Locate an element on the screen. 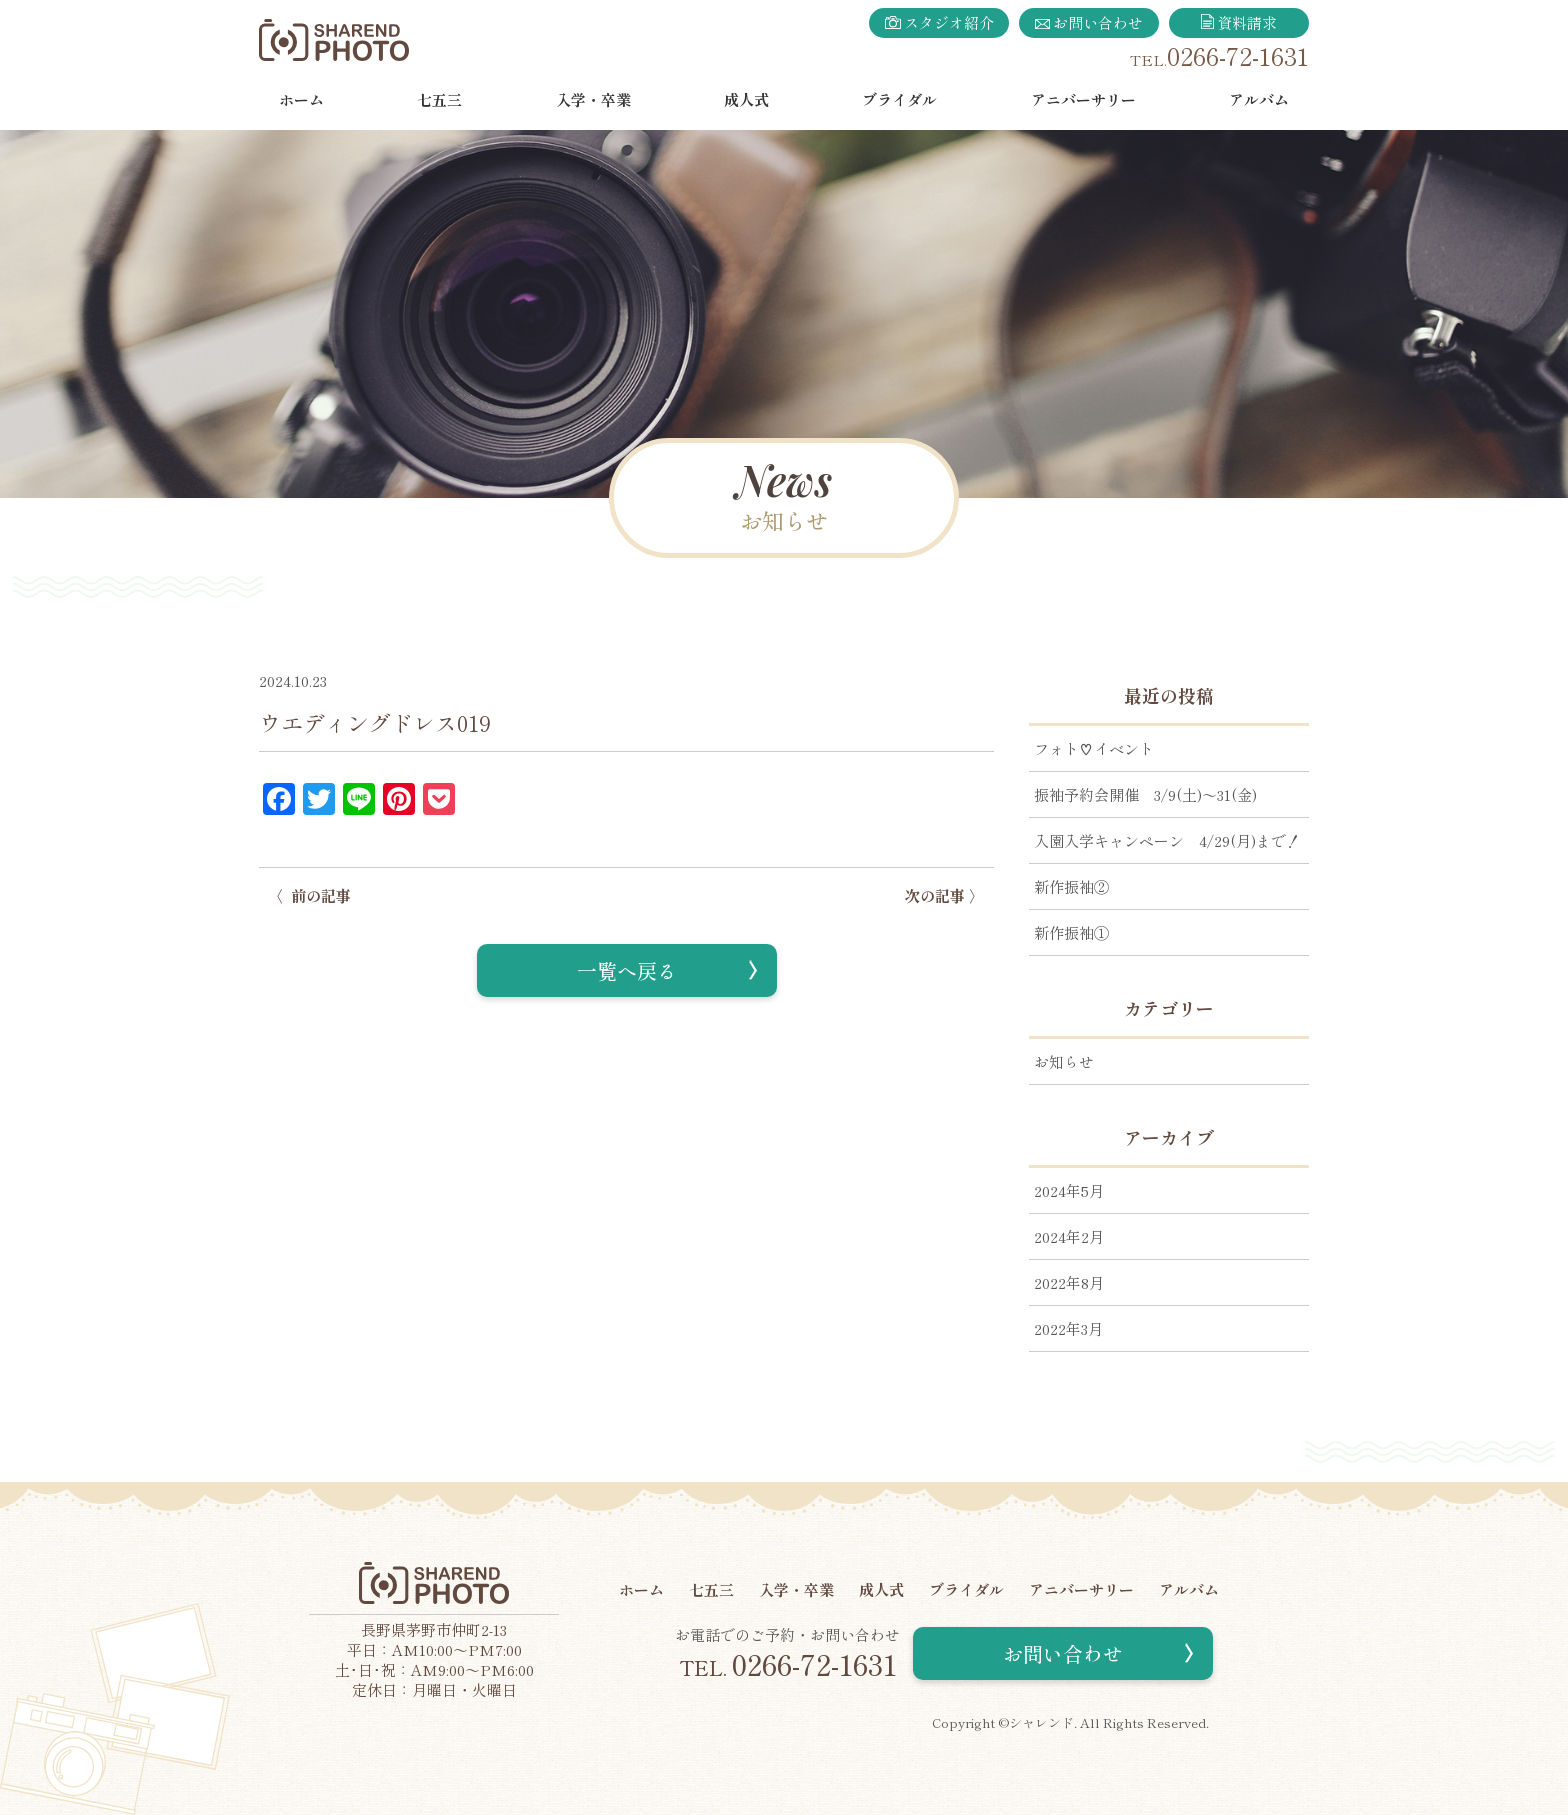 This screenshot has width=1568, height=1815. ブライダル is located at coordinates (899, 99).